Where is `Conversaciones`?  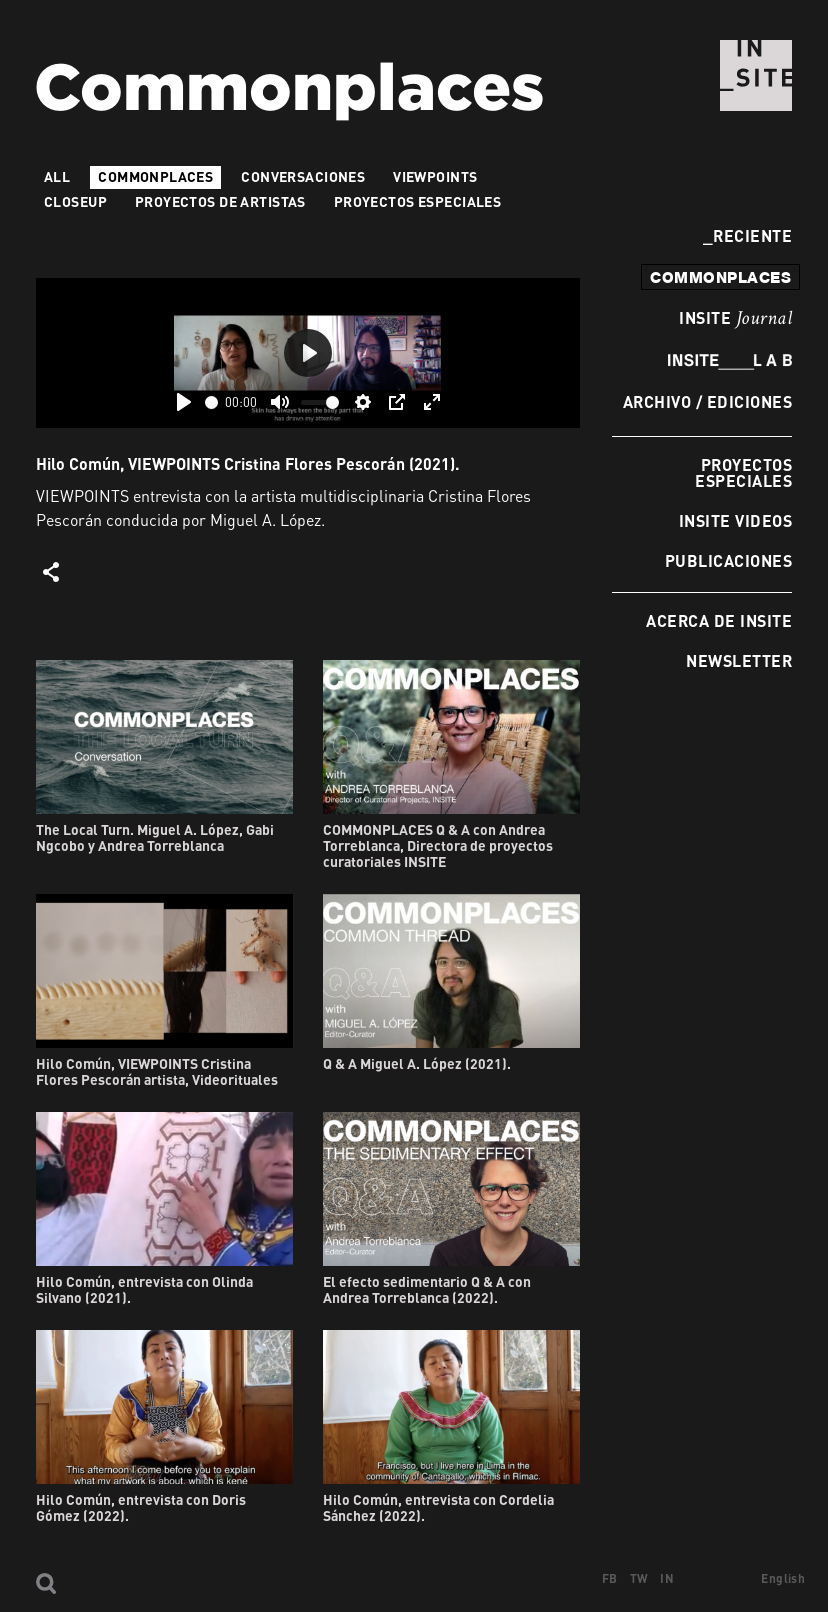 Conversaciones is located at coordinates (303, 176).